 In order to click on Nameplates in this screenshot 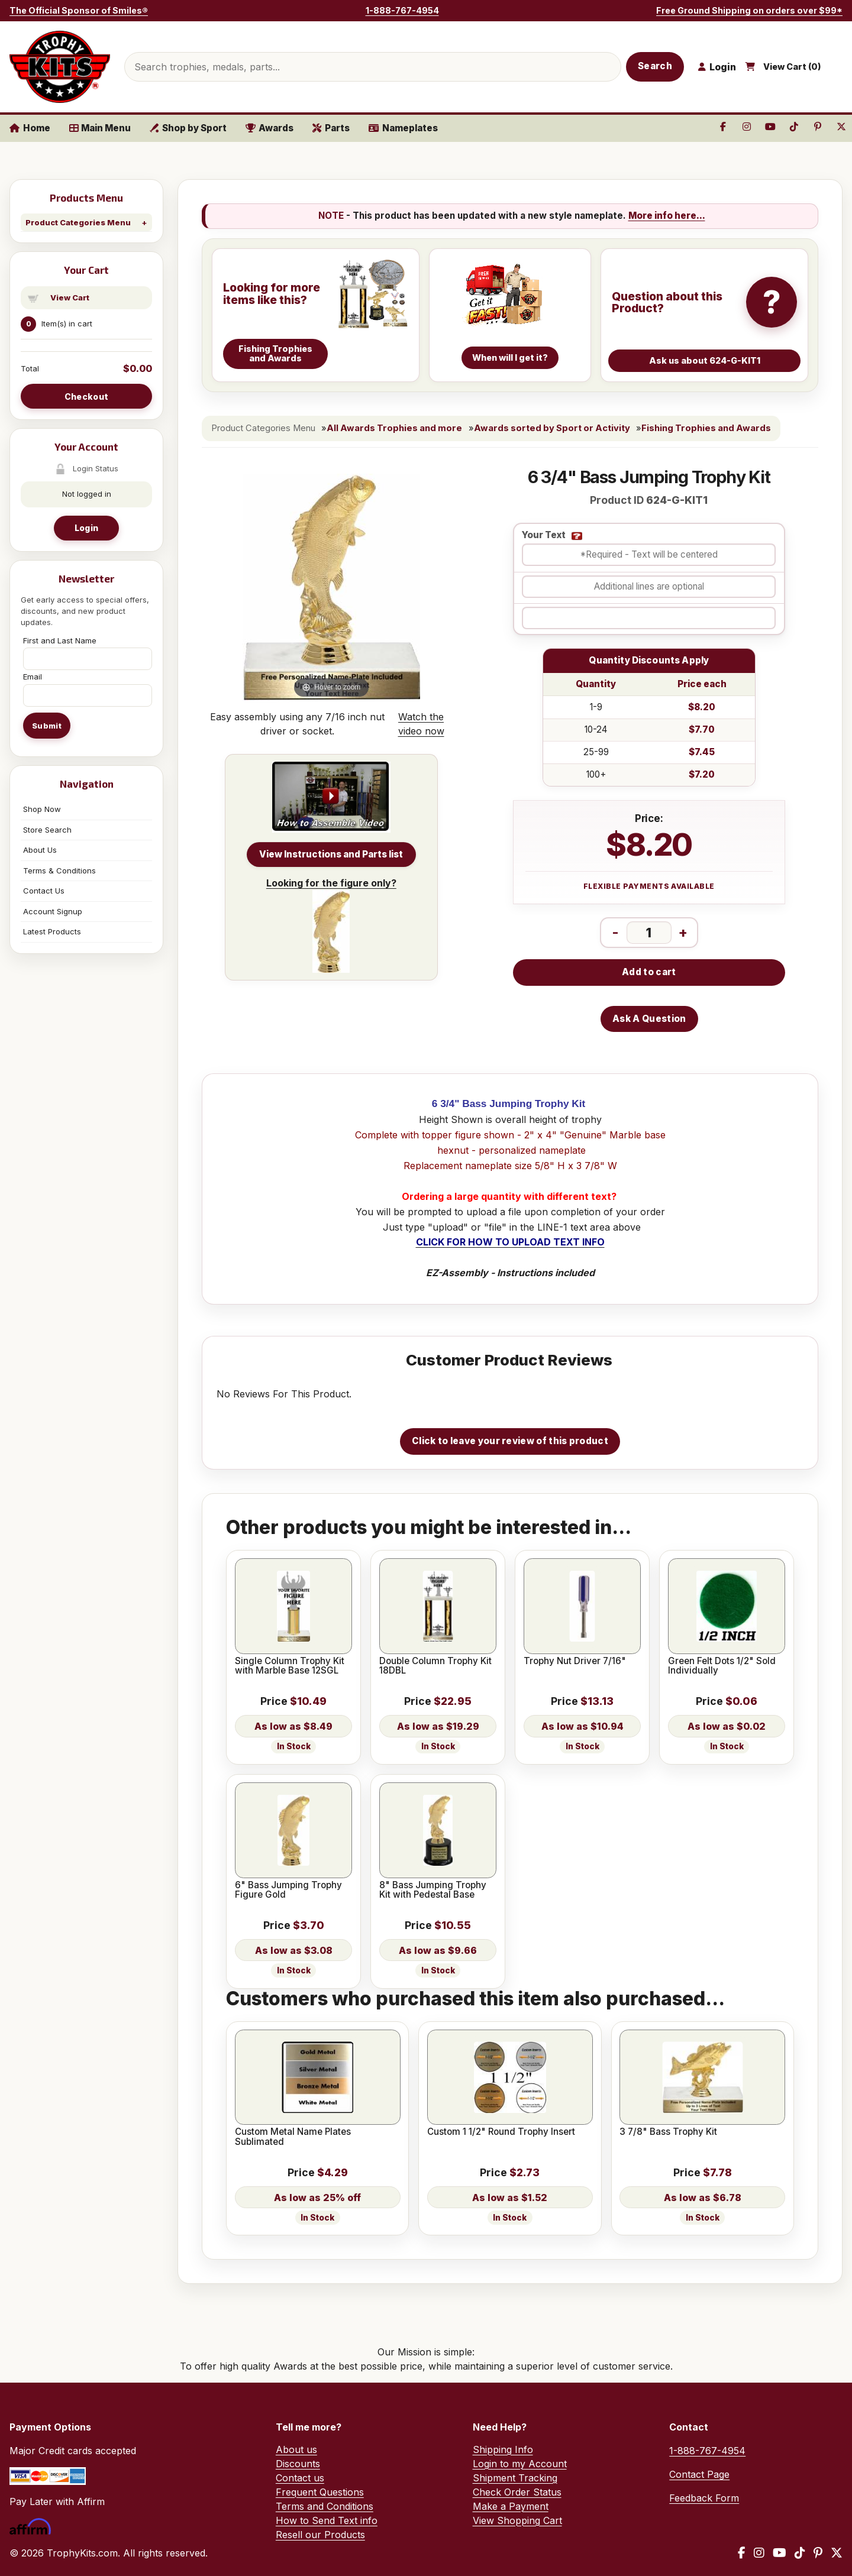, I will do `click(403, 128)`.